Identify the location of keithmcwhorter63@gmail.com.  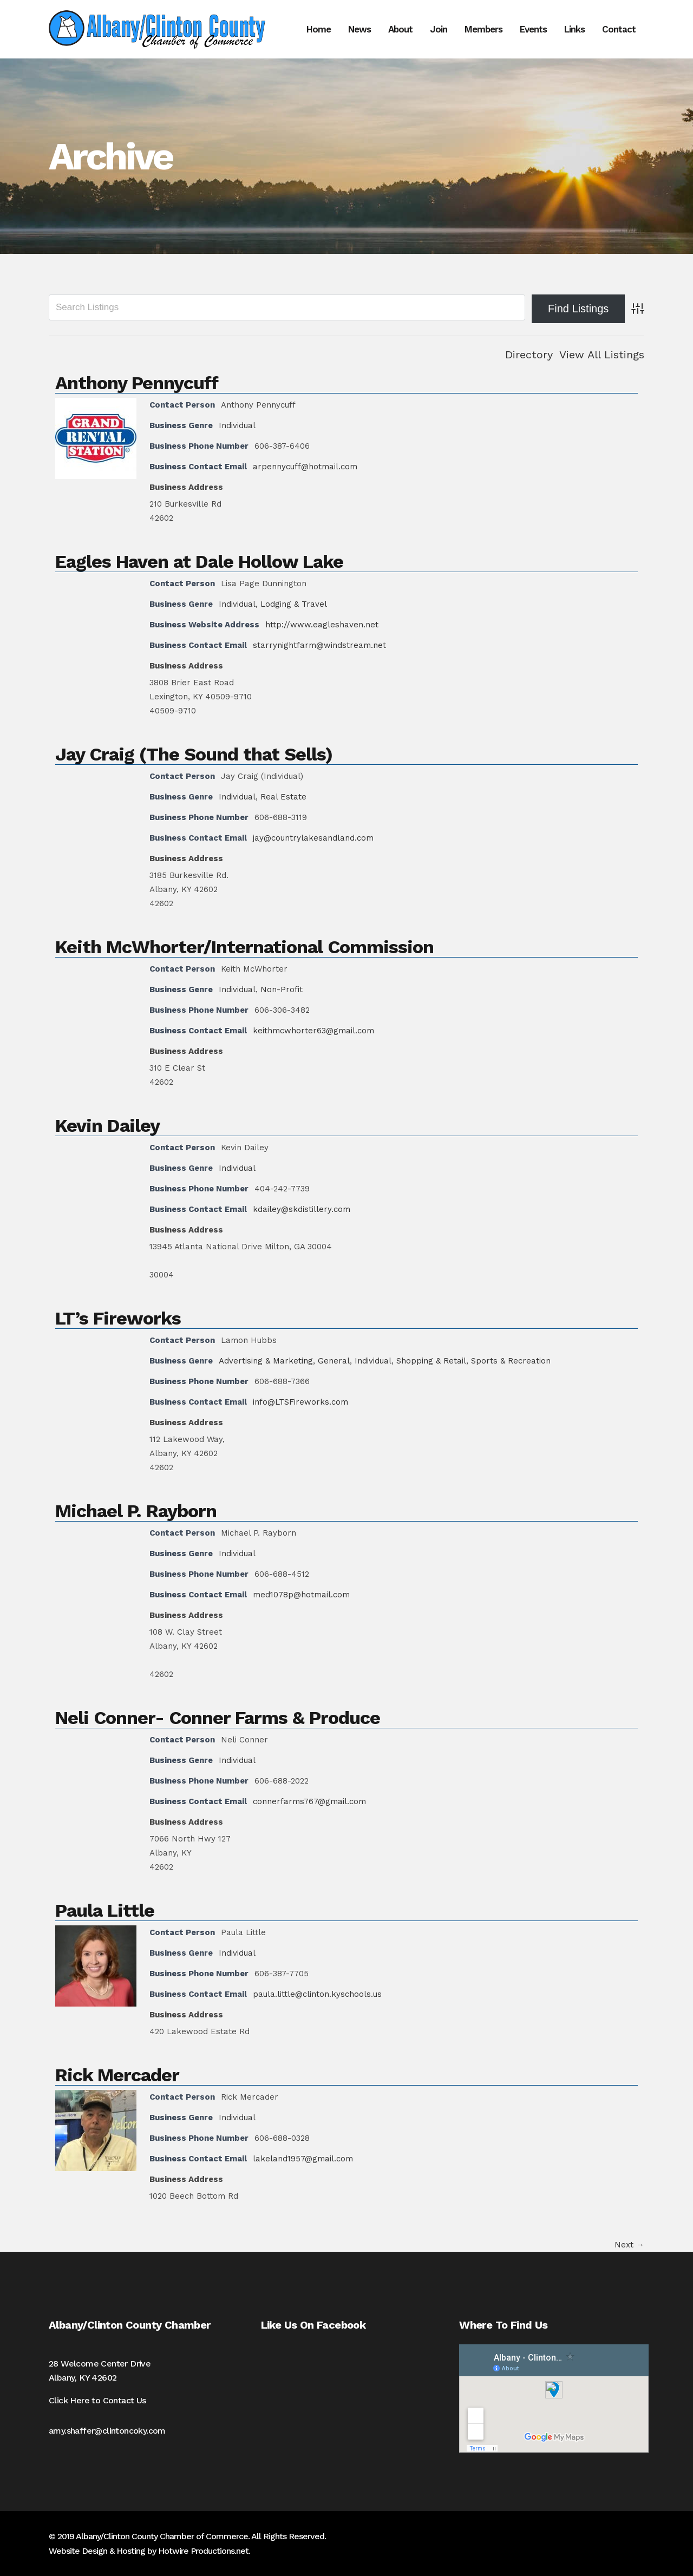
(313, 1030).